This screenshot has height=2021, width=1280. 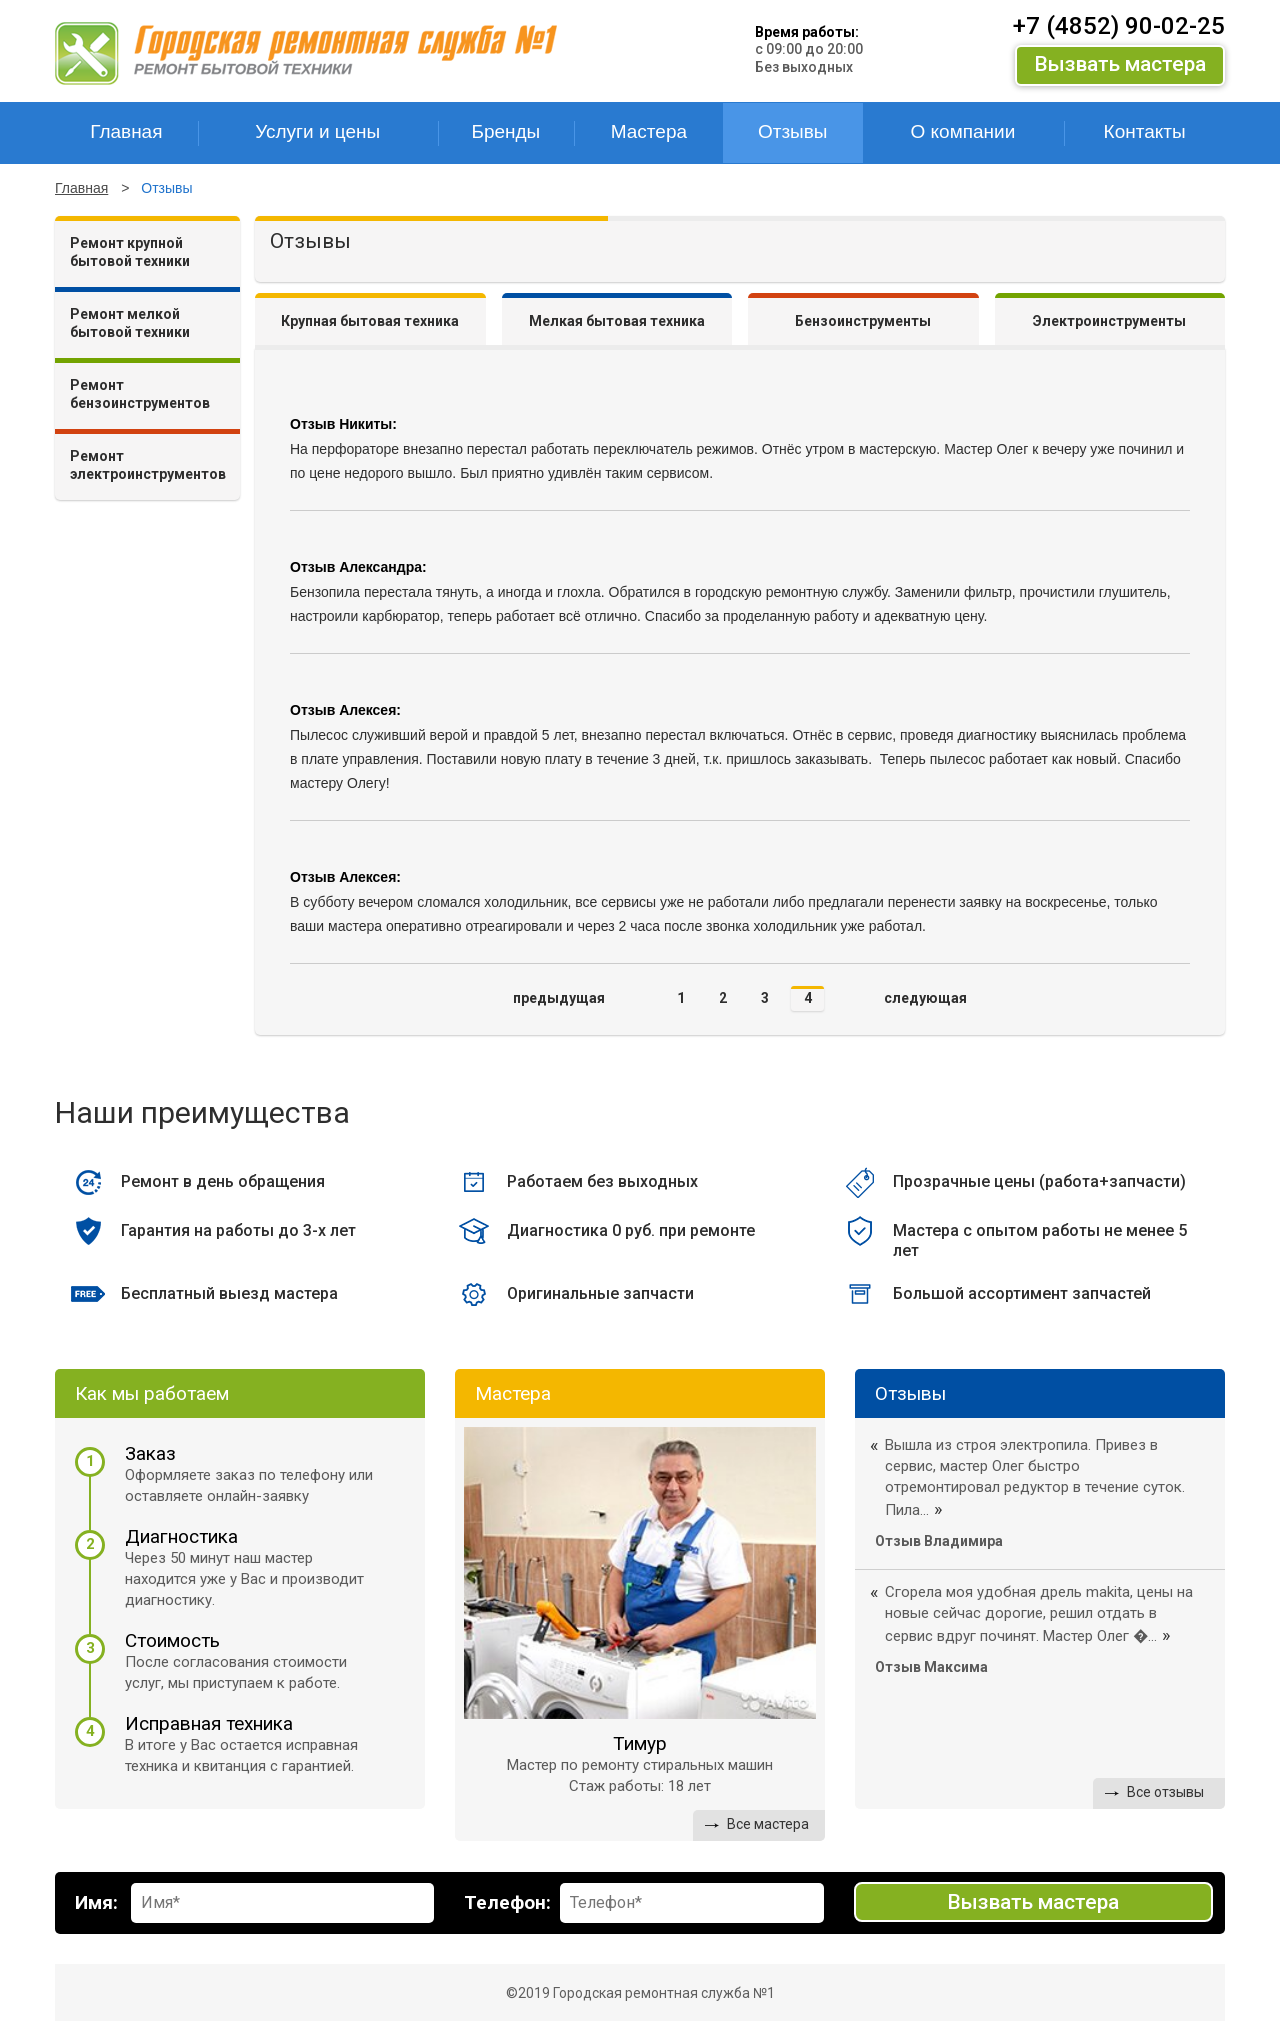 I want to click on Все мастера, so click(x=768, y=1823).